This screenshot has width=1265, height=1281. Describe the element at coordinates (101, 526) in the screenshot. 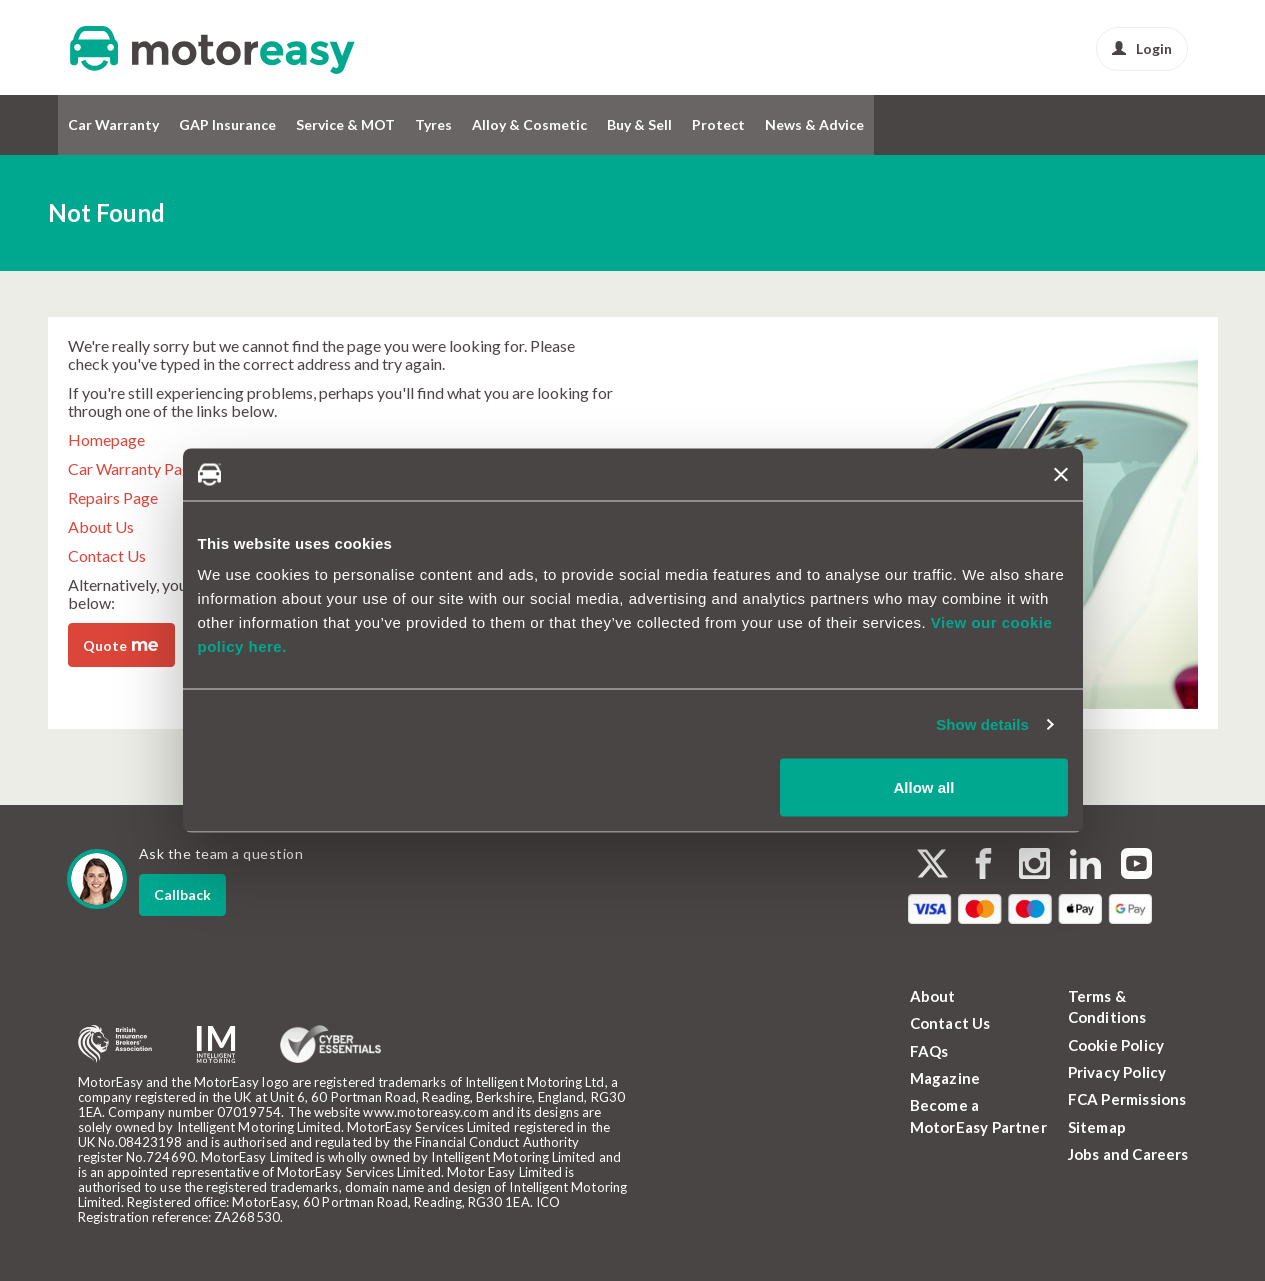

I see `About Us` at that location.